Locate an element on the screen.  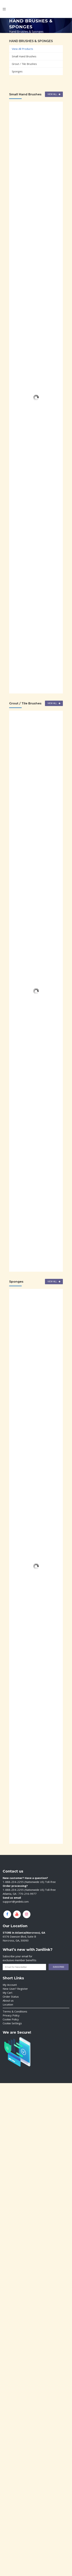
New User? Register is located at coordinates (15, 1988).